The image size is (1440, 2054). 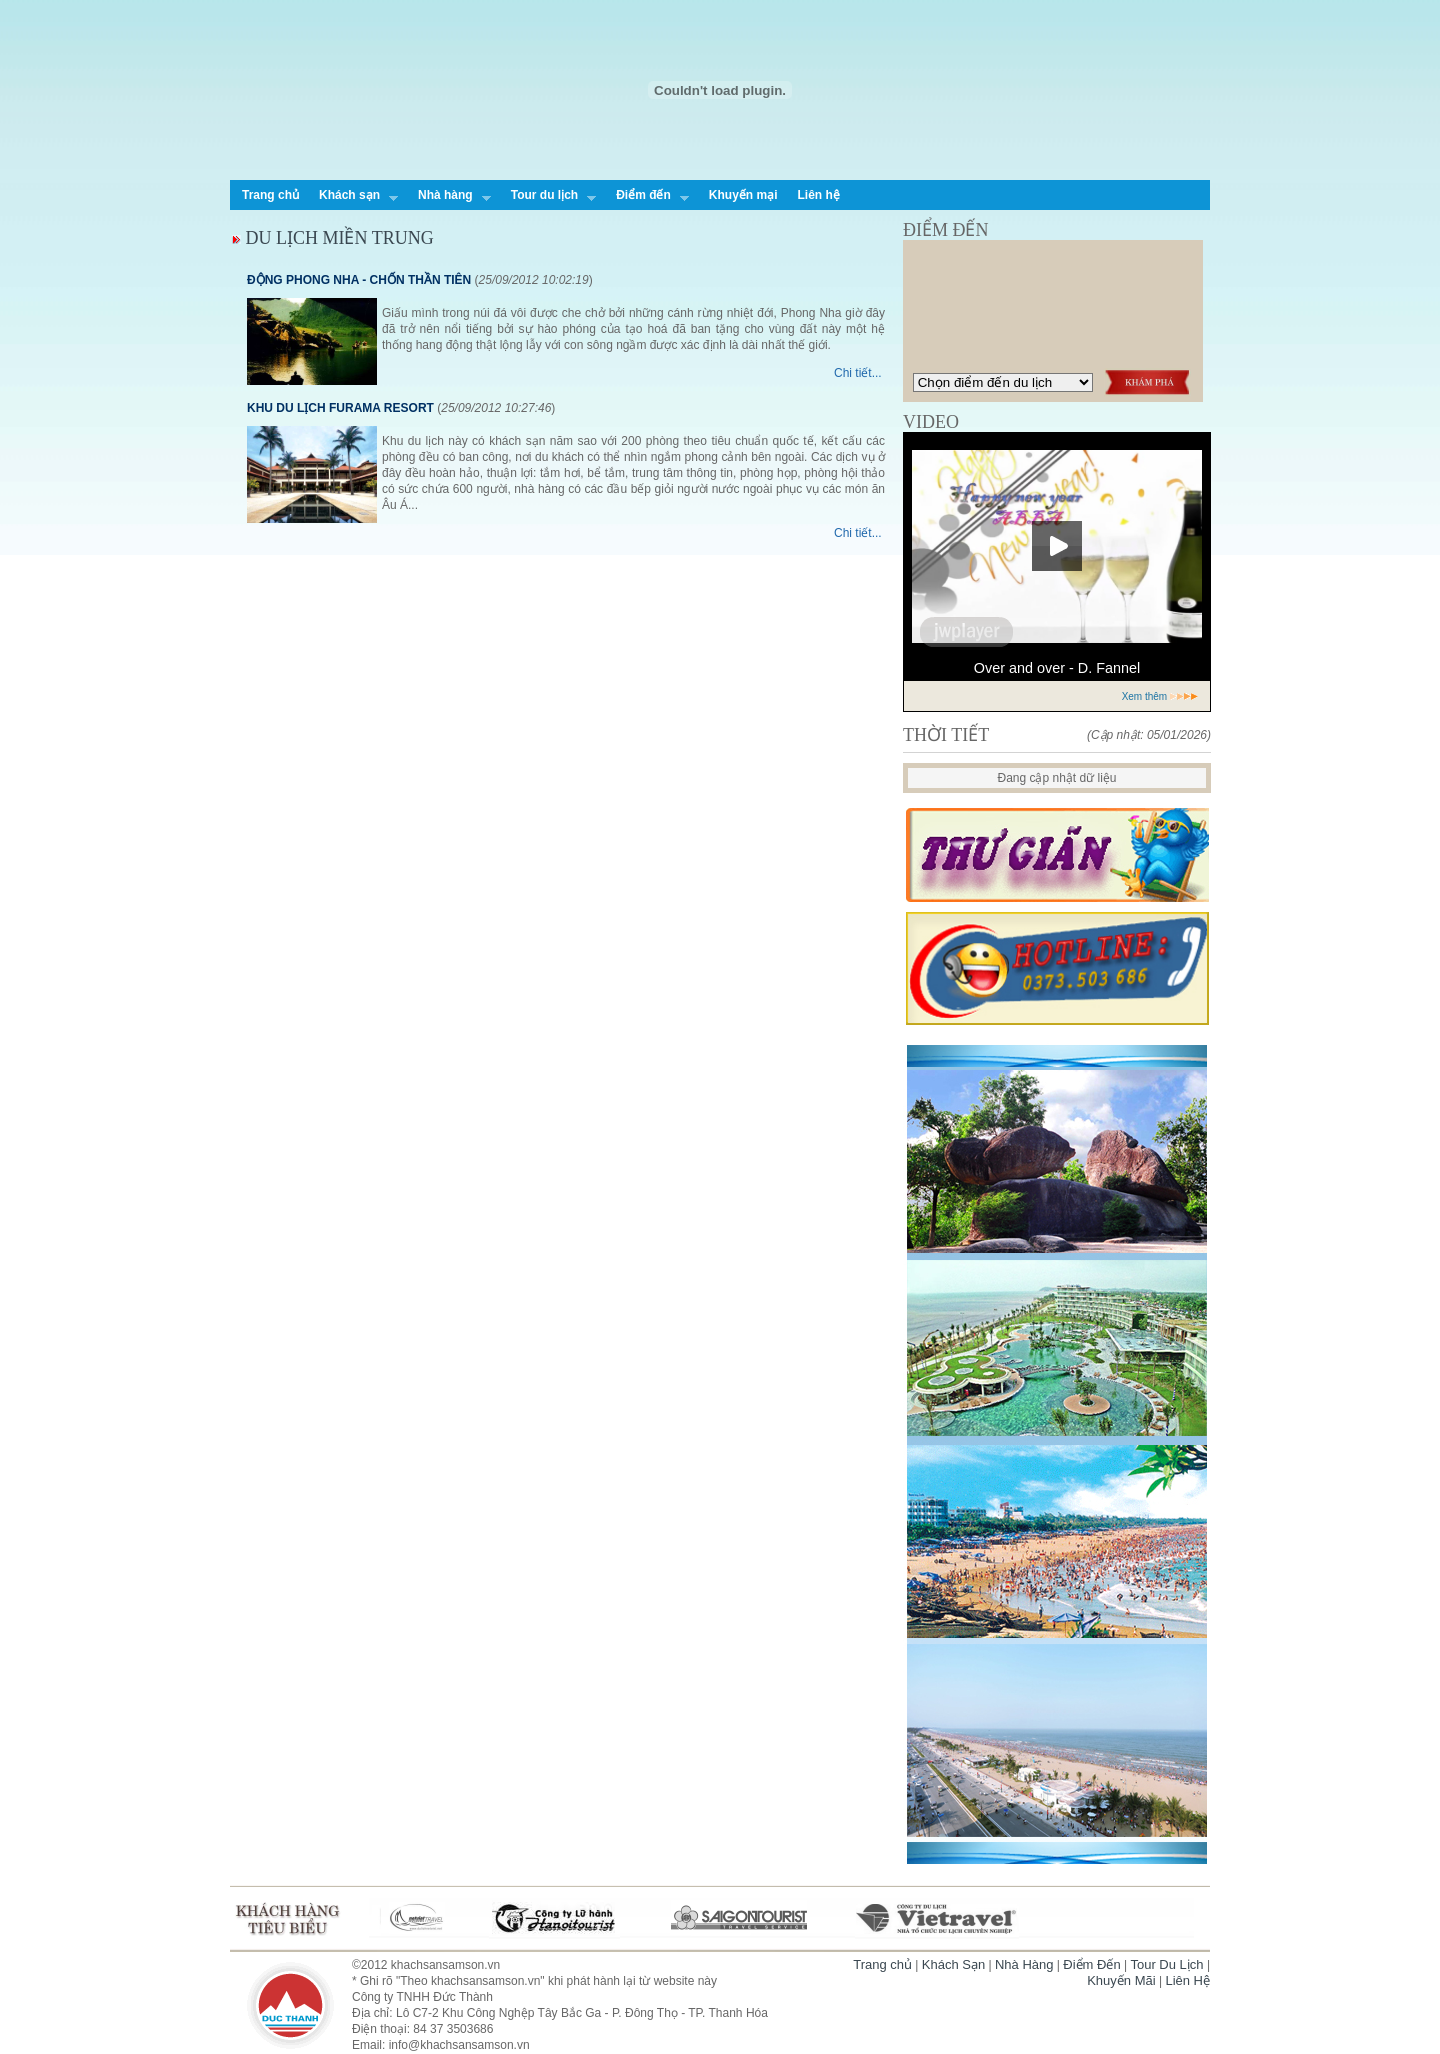 I want to click on Nhà hàng, so click(x=449, y=197).